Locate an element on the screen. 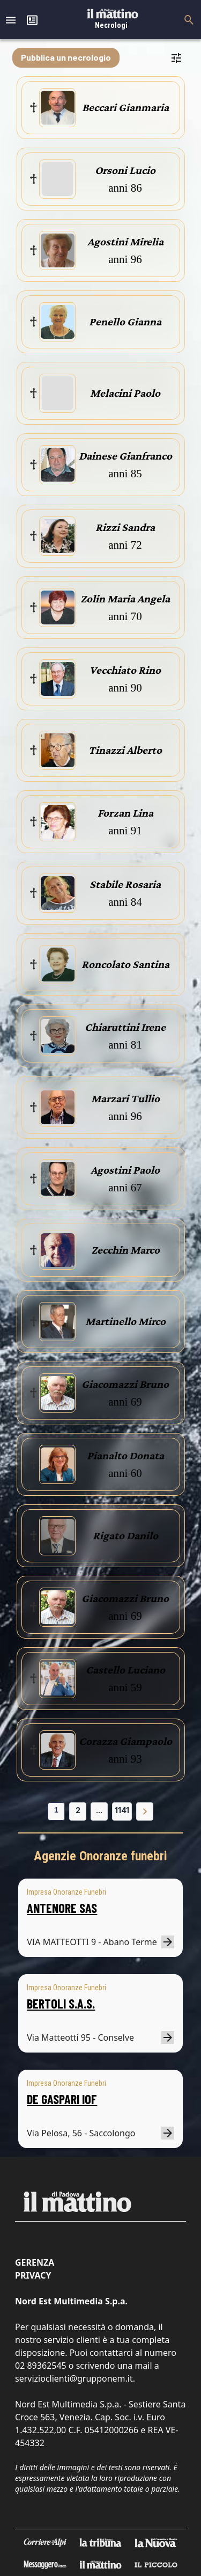  Zecchin Marco is located at coordinates (125, 1249).